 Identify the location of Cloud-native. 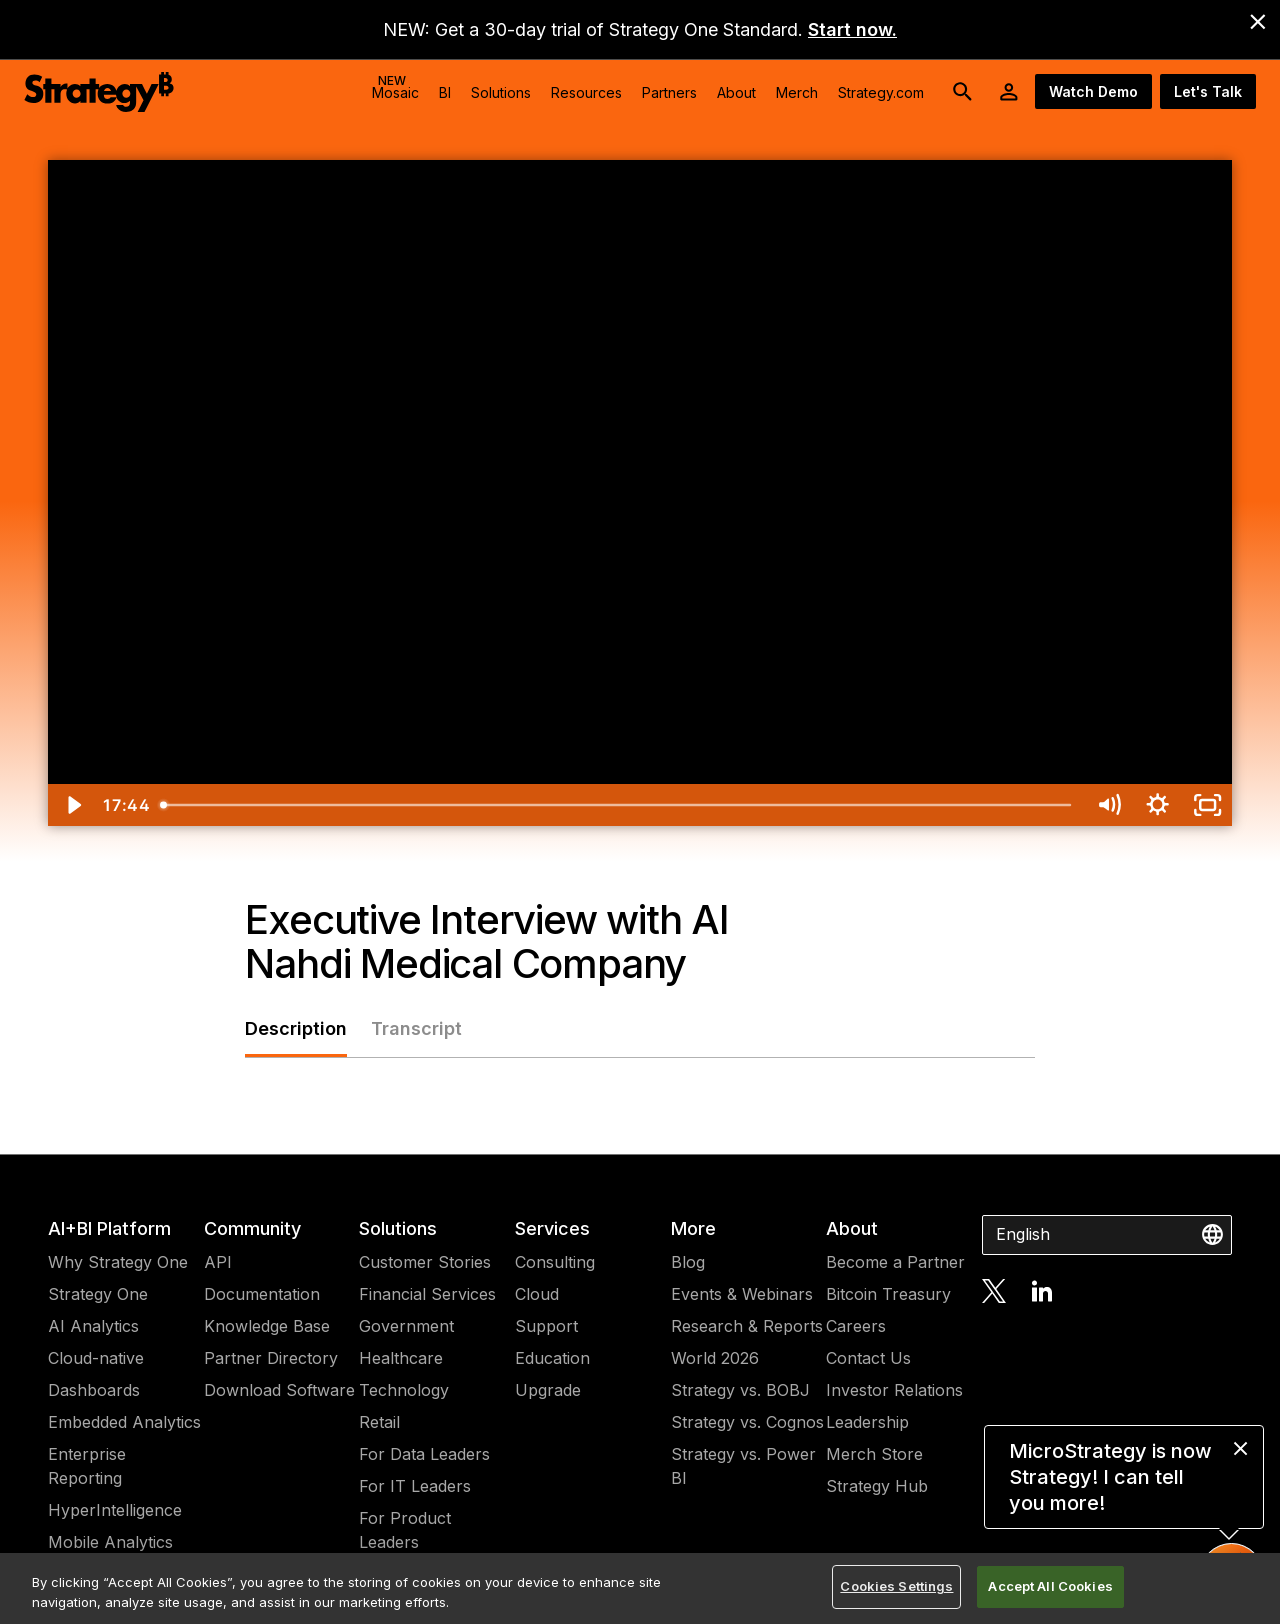
(96, 1358).